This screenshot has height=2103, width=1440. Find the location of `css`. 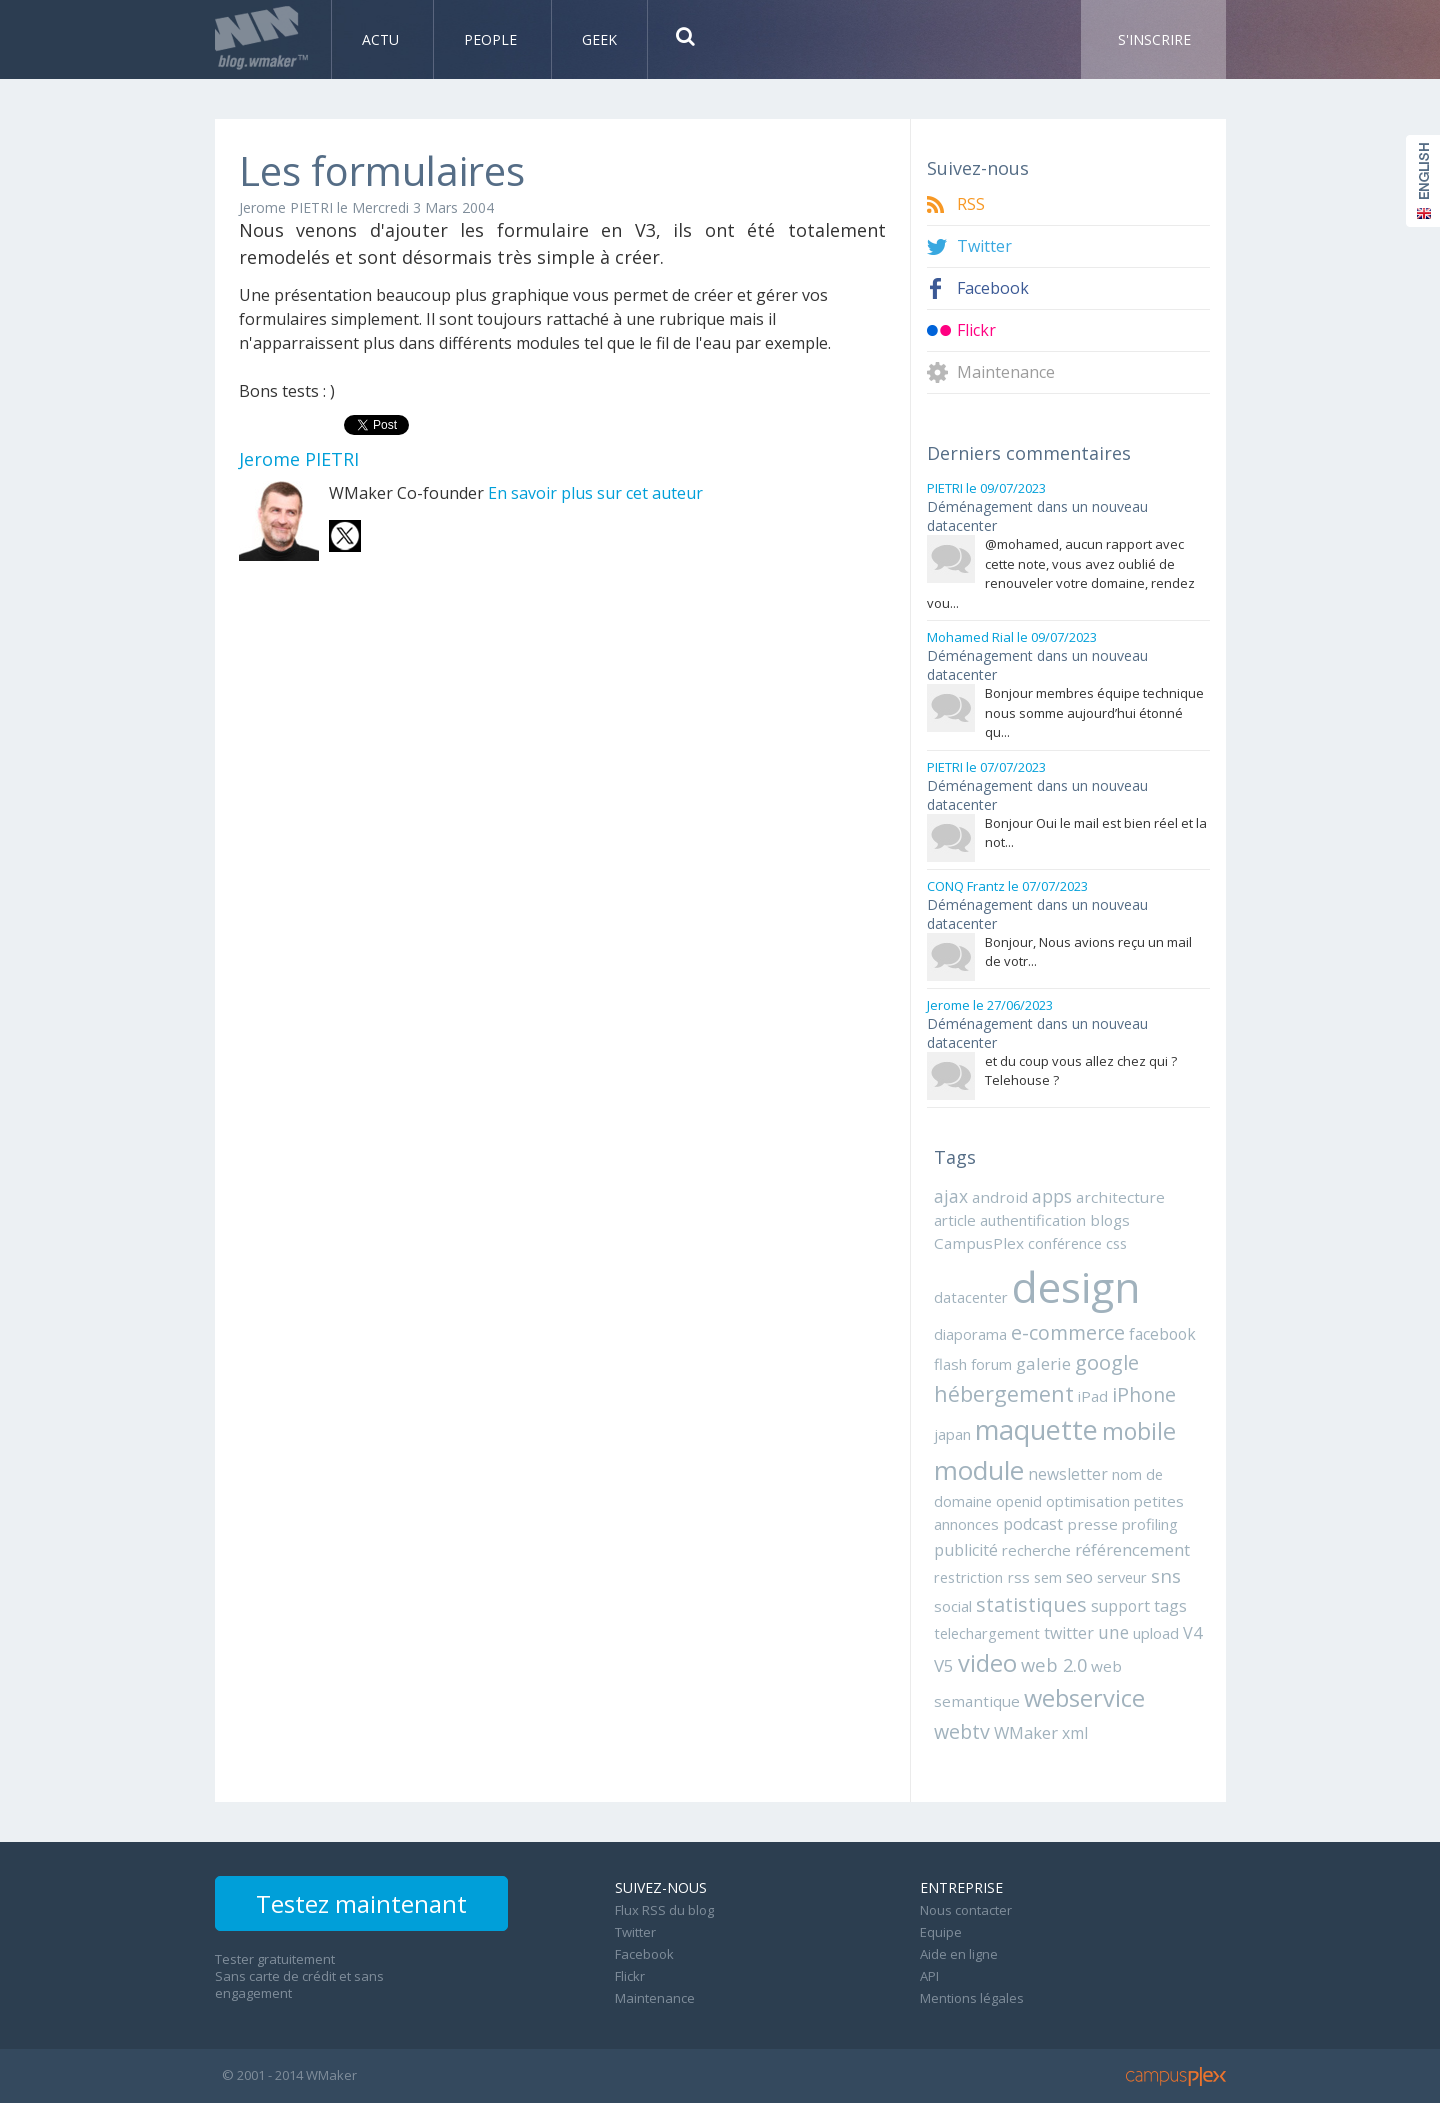

css is located at coordinates (1116, 1243).